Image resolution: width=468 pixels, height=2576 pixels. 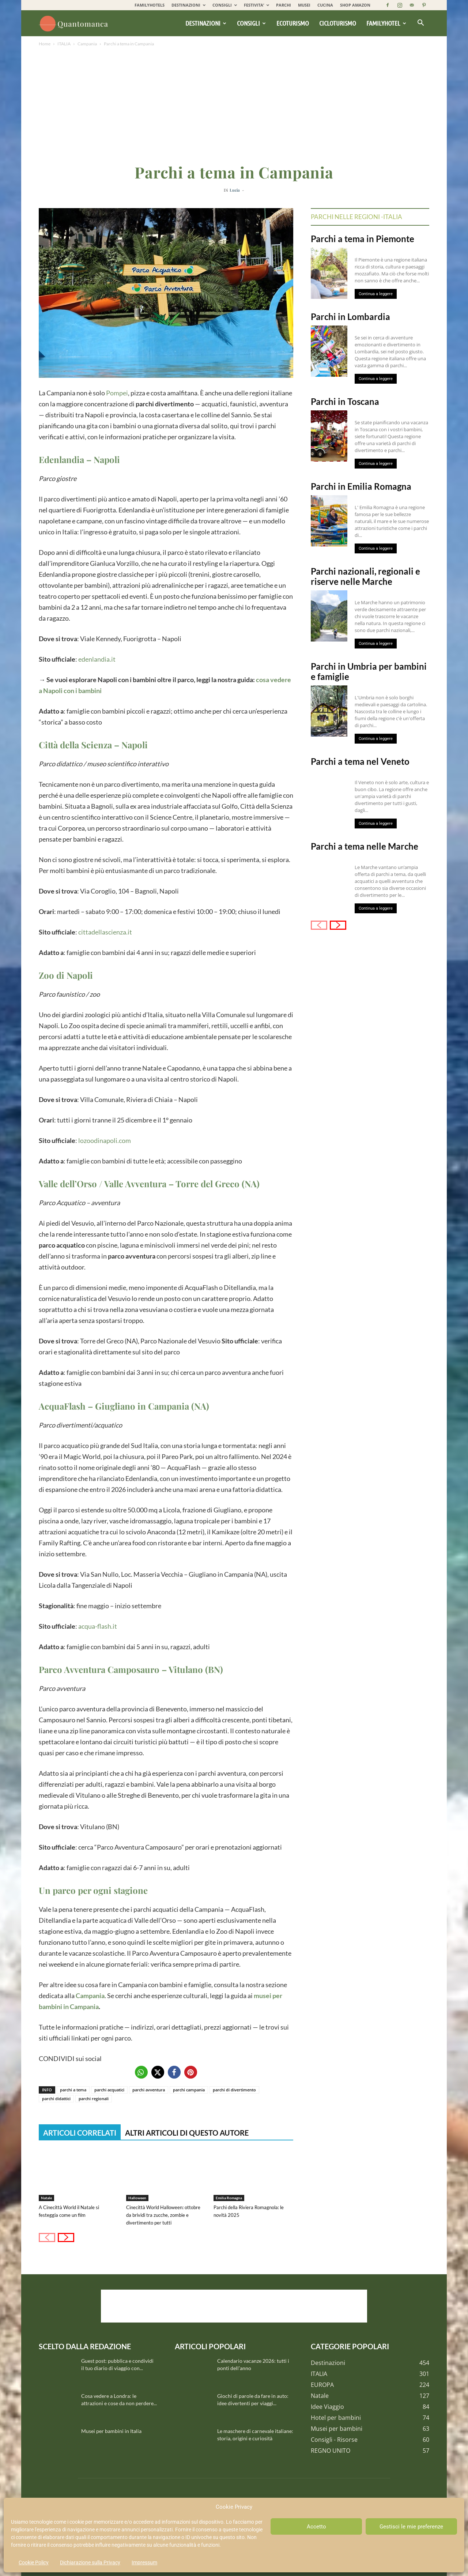 What do you see at coordinates (87, 43) in the screenshot?
I see `Campania` at bounding box center [87, 43].